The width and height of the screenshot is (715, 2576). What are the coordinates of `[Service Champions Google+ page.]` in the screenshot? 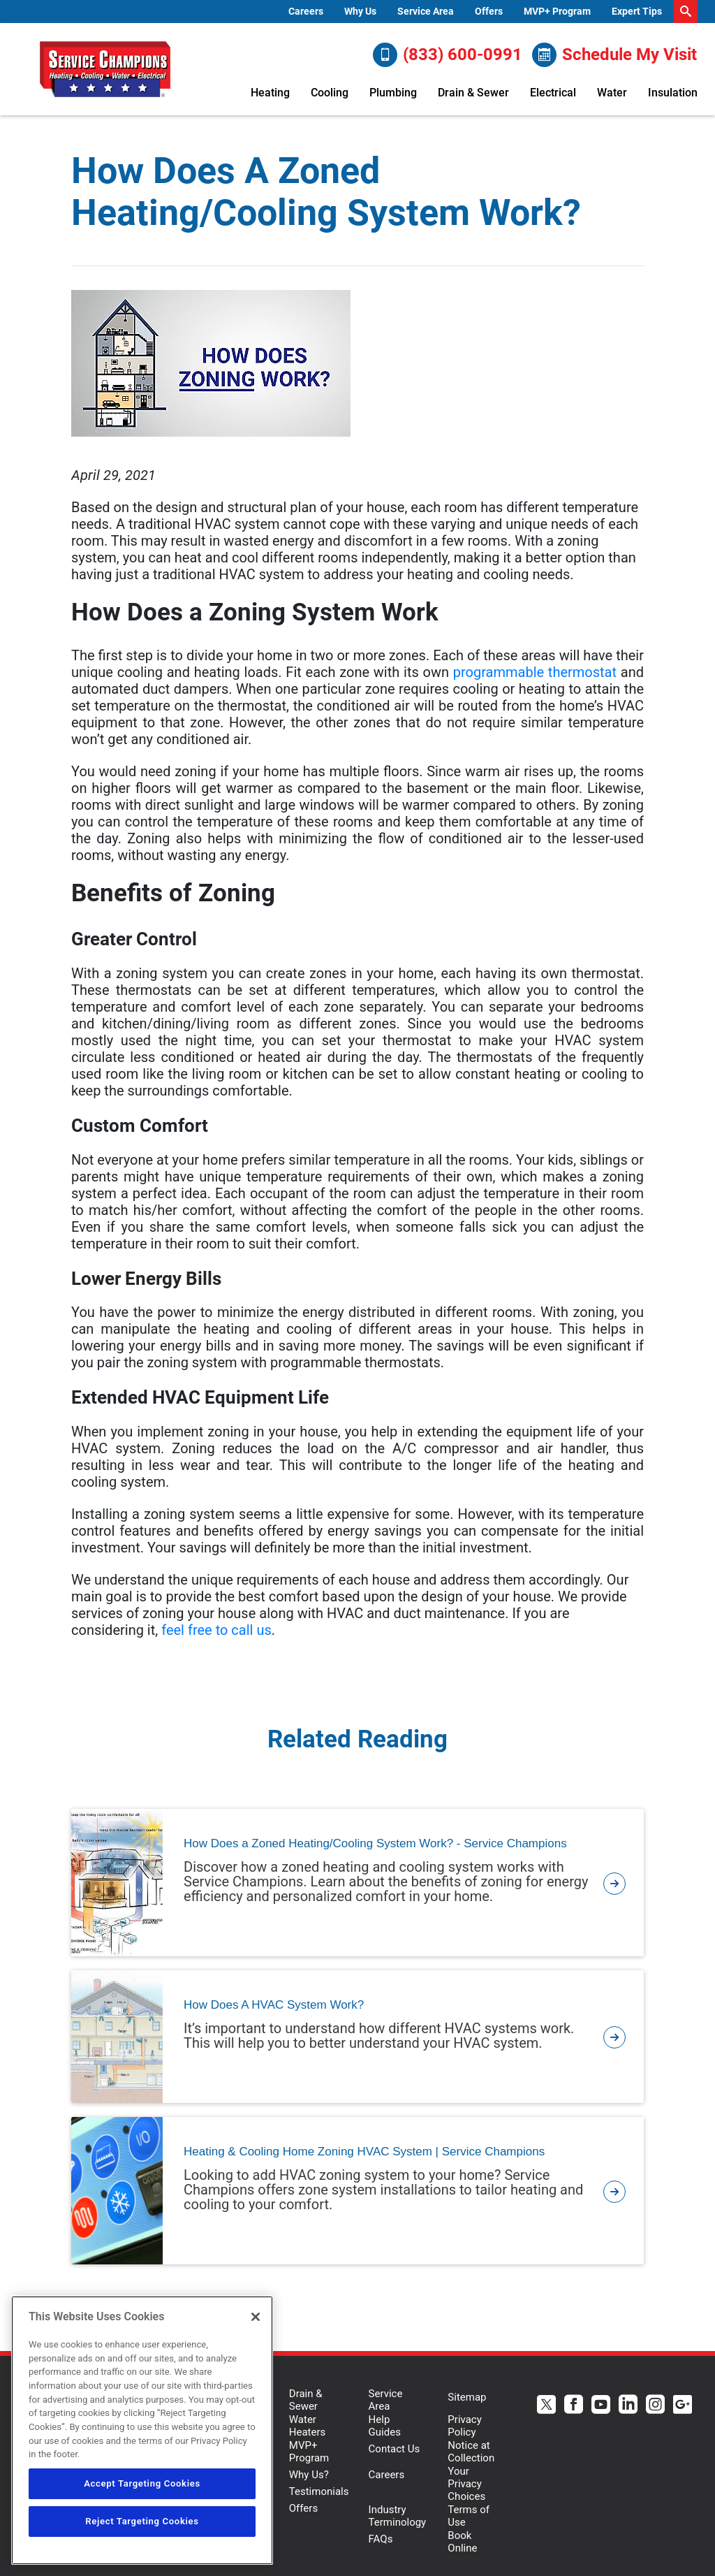 It's located at (682, 2405).